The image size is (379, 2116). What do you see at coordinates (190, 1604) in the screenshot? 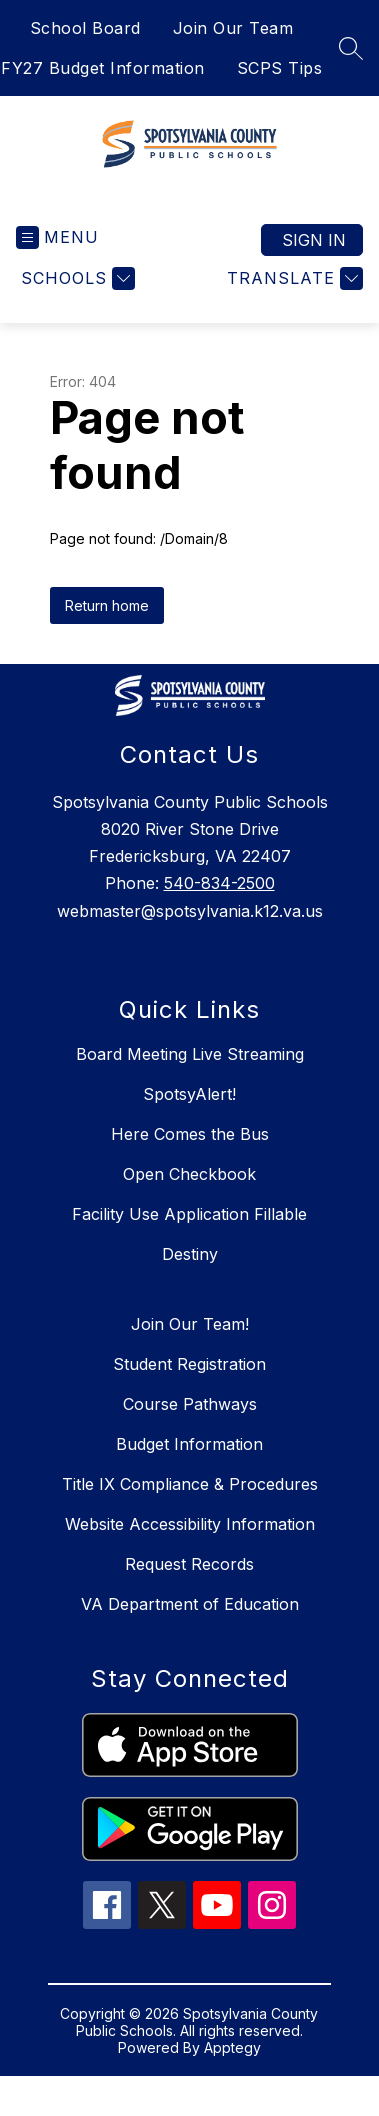
I see `VA Department of Education` at bounding box center [190, 1604].